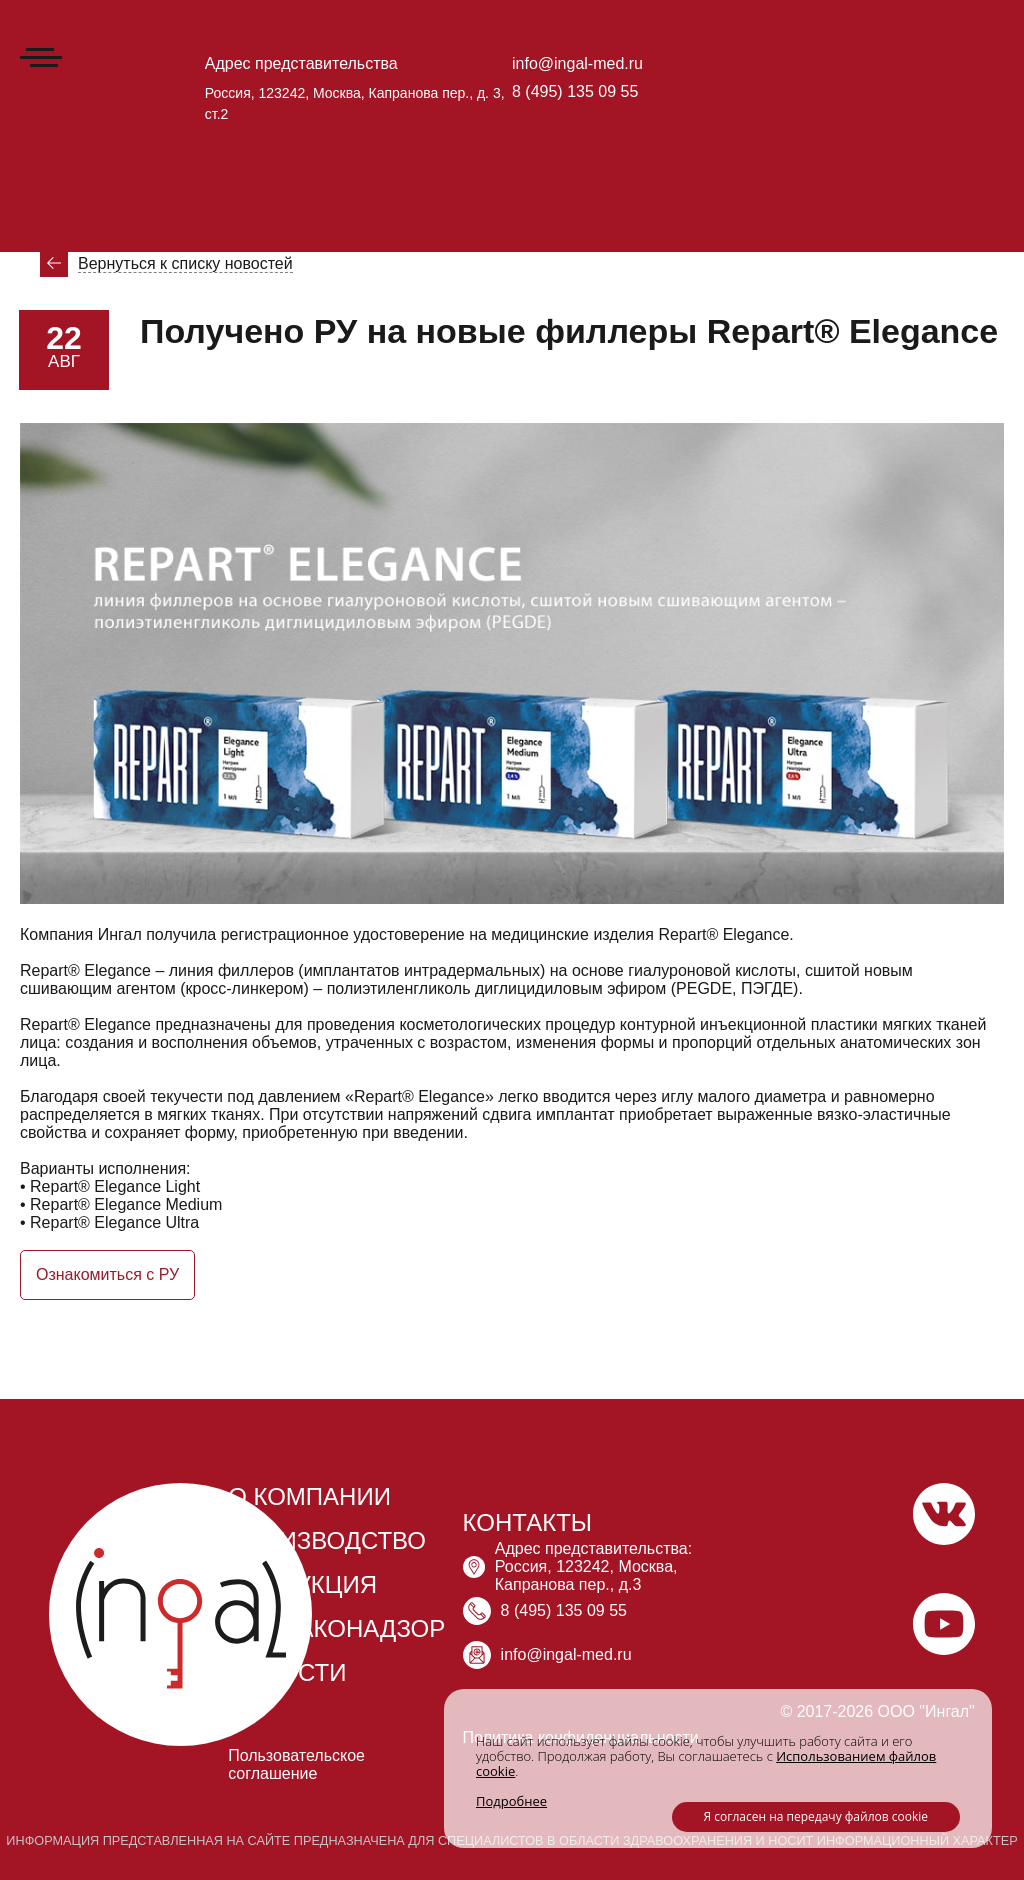  Describe the element at coordinates (511, 1801) in the screenshot. I see `Подробнее` at that location.